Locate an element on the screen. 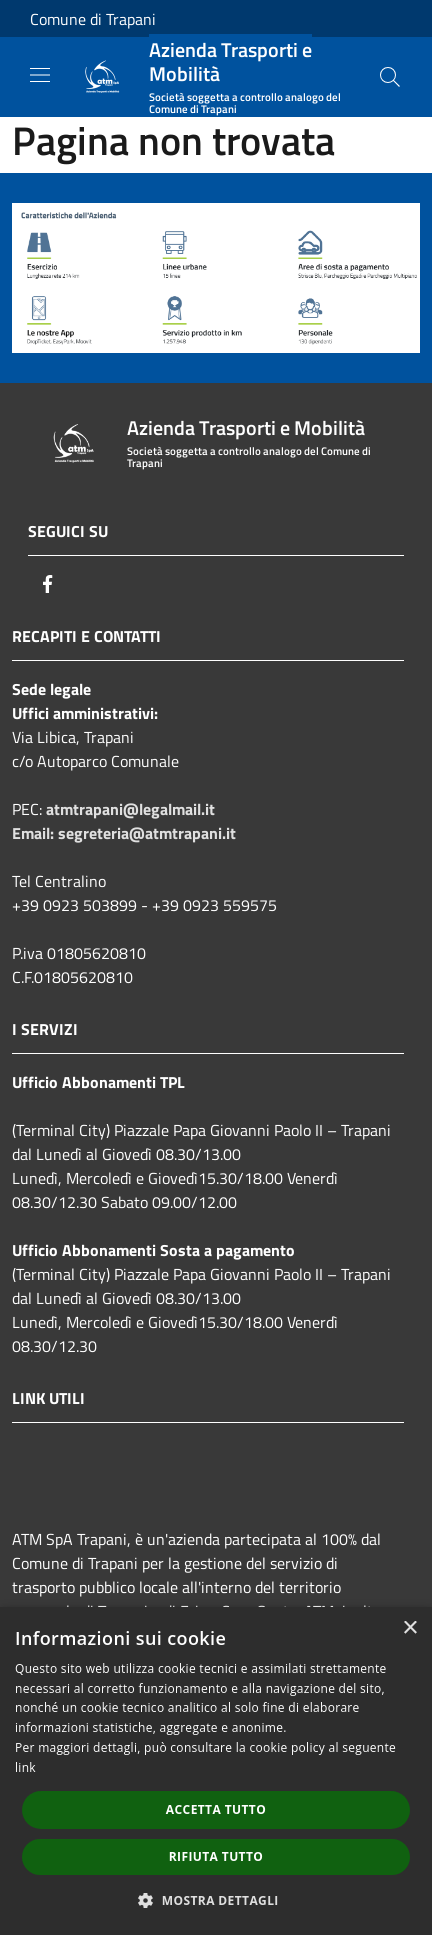 The height and width of the screenshot is (1935, 432). Rifiuta tutto [button] is located at coordinates (216, 1856).